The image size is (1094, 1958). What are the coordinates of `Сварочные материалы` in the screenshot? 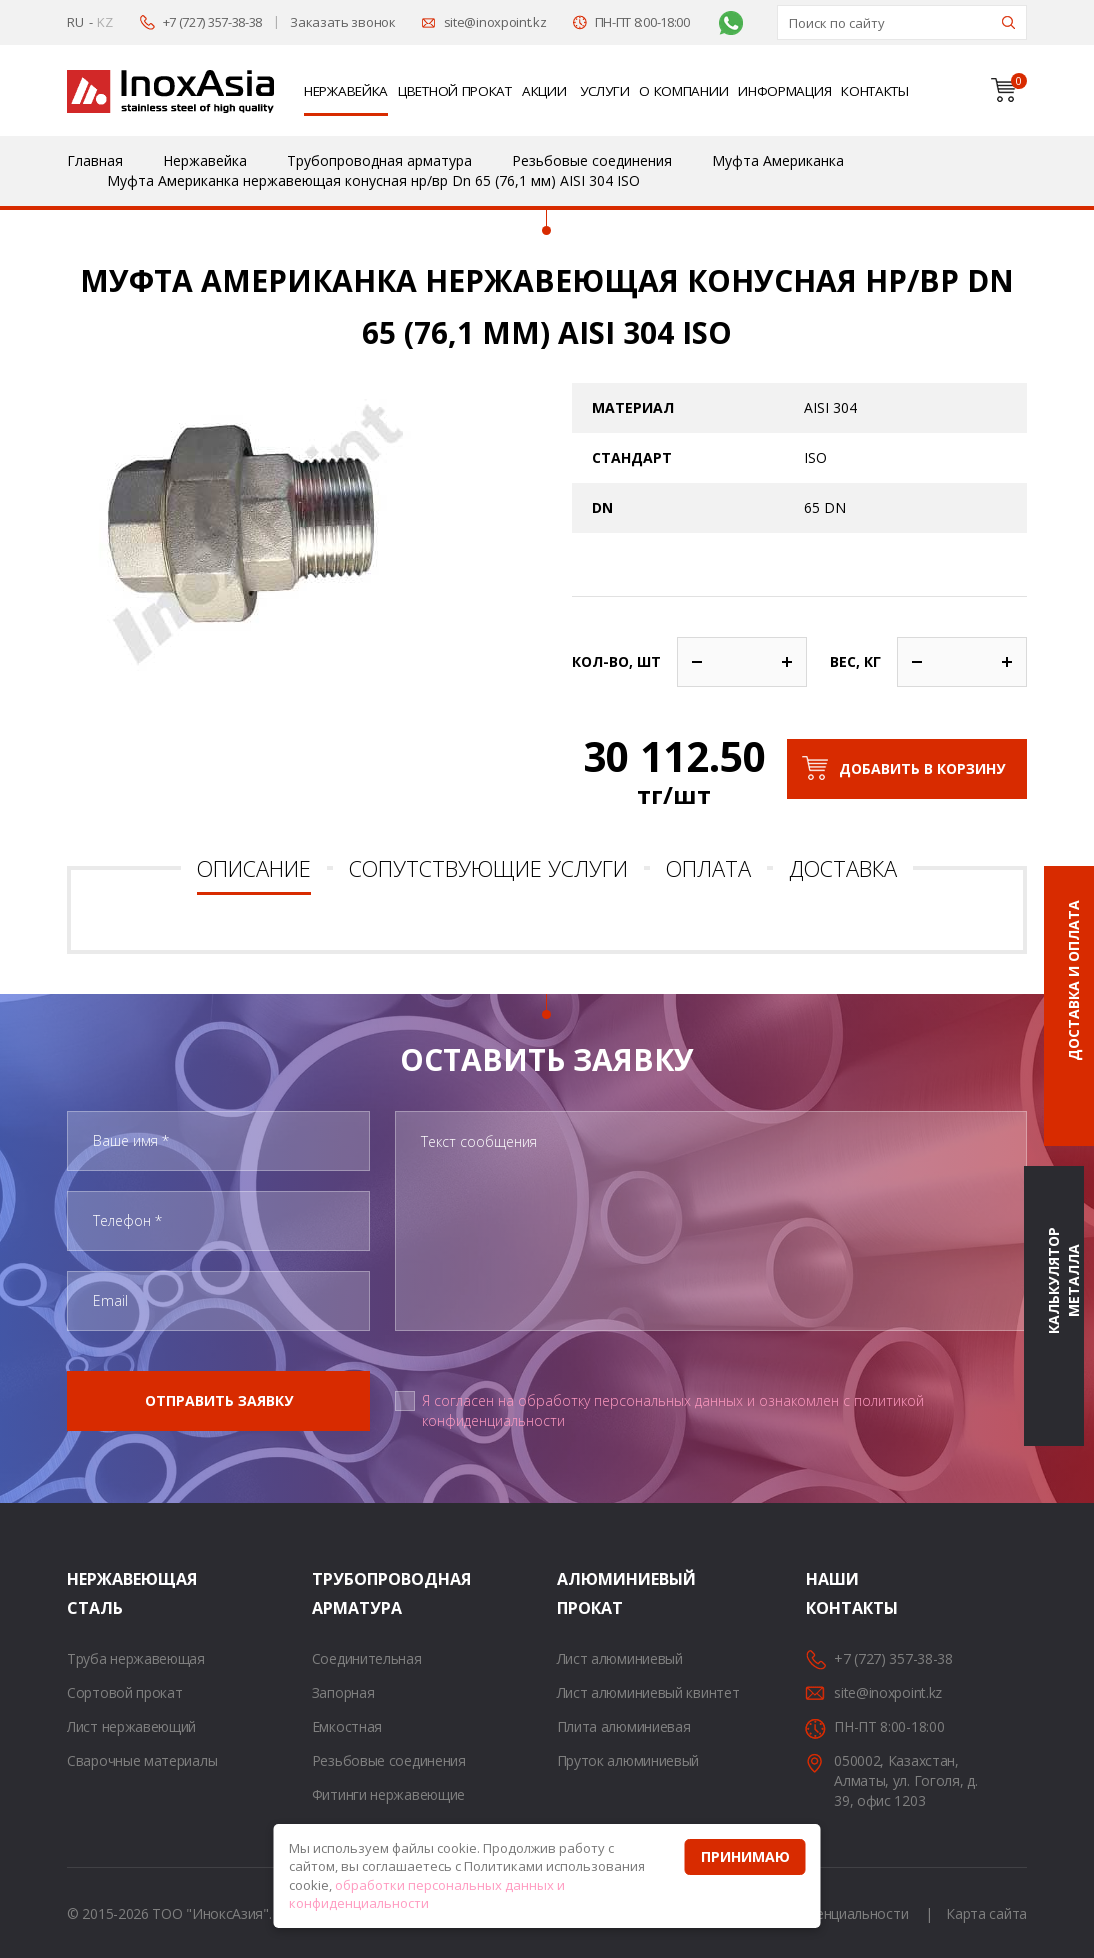 It's located at (142, 1760).